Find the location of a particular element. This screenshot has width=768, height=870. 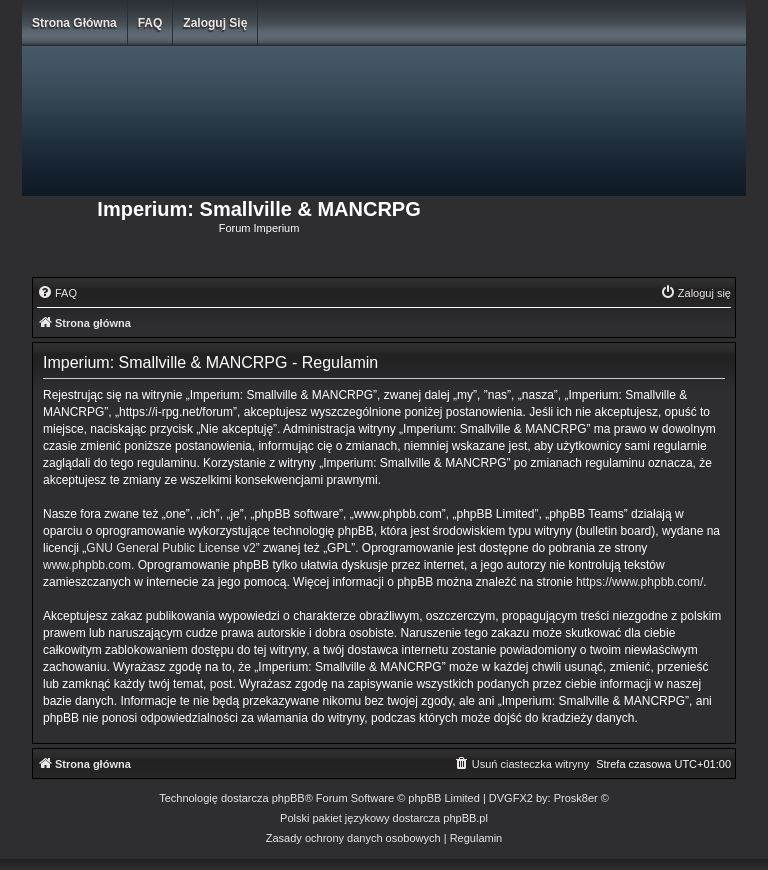

GNU General Public License v2 is located at coordinates (170, 548).